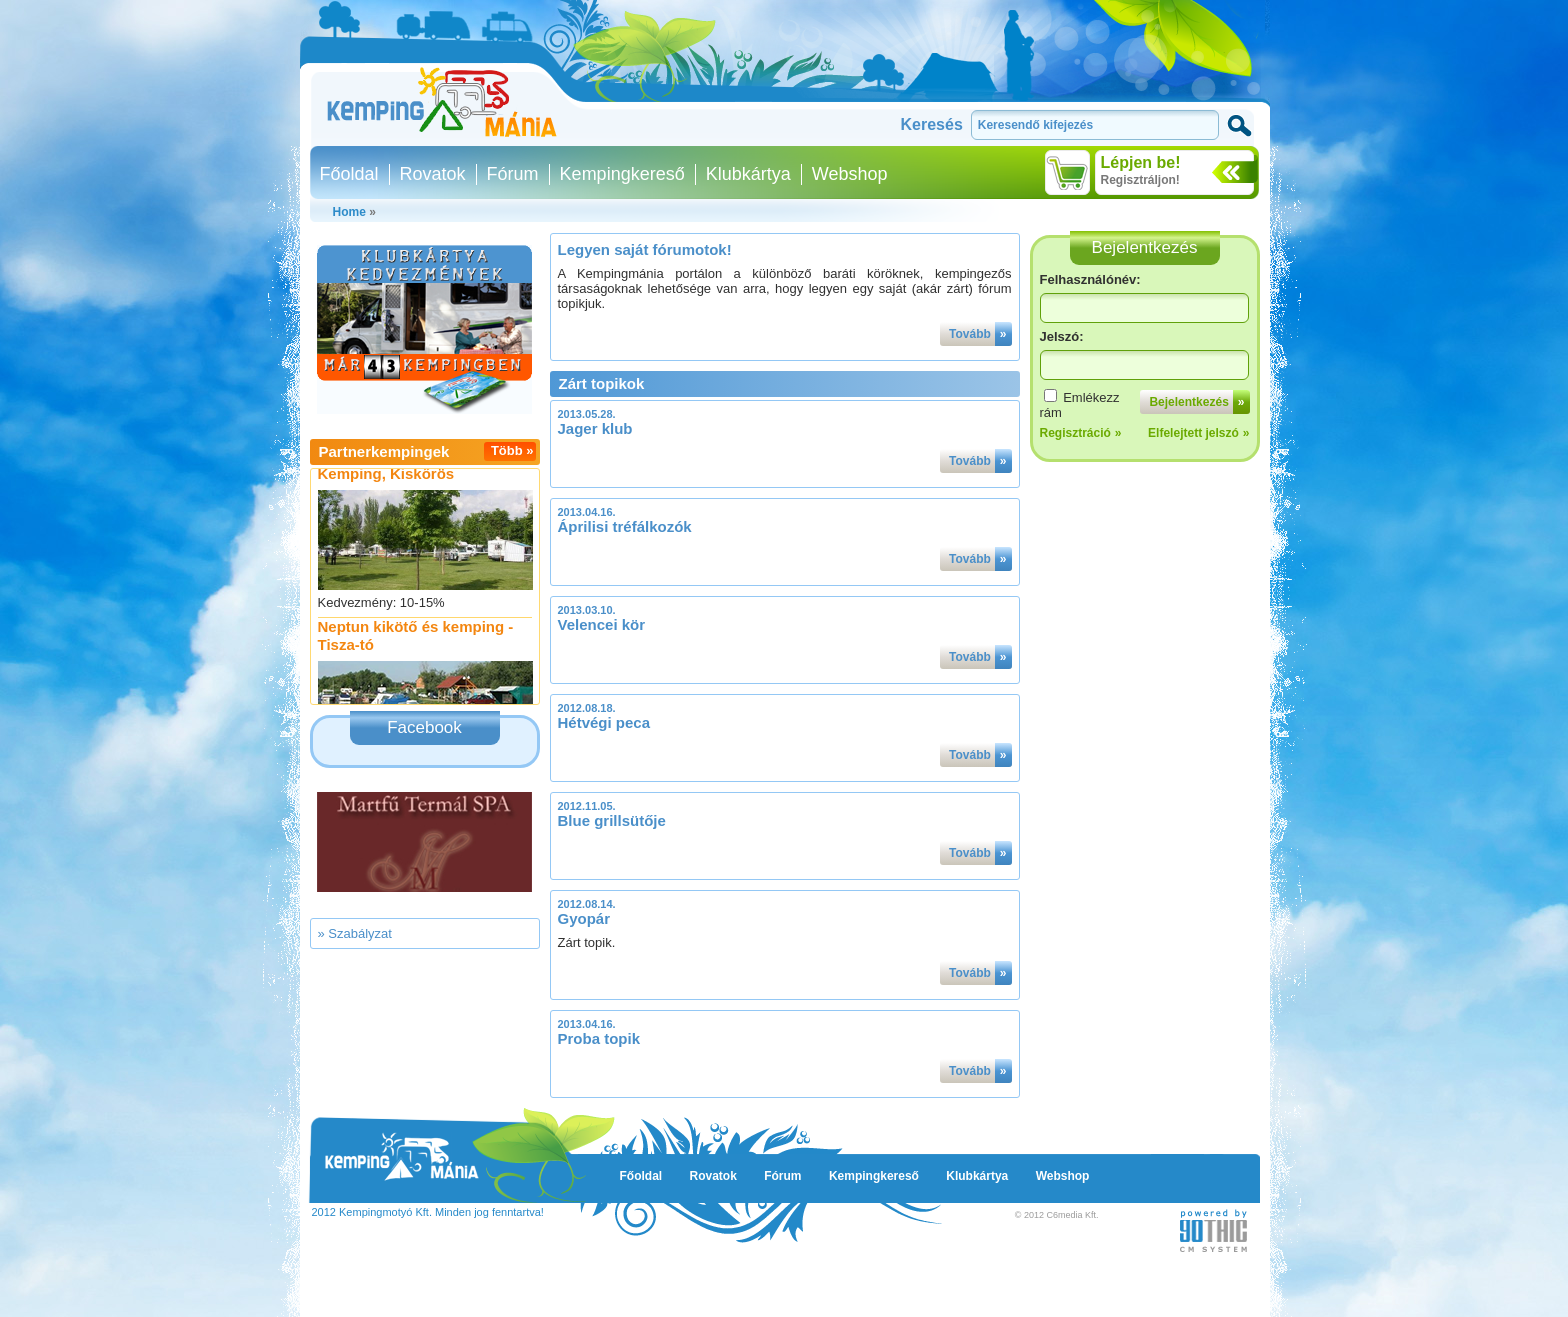 This screenshot has height=1317, width=1568. What do you see at coordinates (612, 820) in the screenshot?
I see `Blue grillsütője` at bounding box center [612, 820].